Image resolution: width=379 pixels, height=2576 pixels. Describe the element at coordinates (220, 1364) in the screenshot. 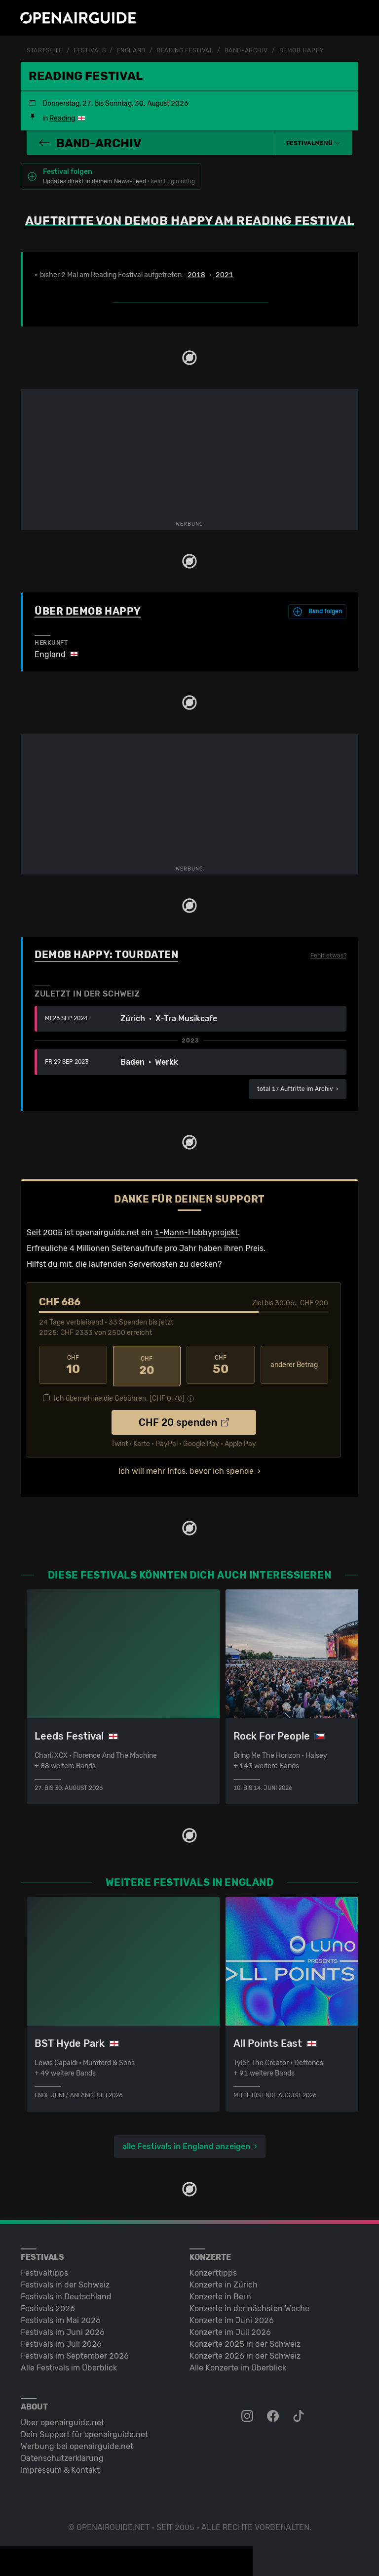

I see `50` at that location.